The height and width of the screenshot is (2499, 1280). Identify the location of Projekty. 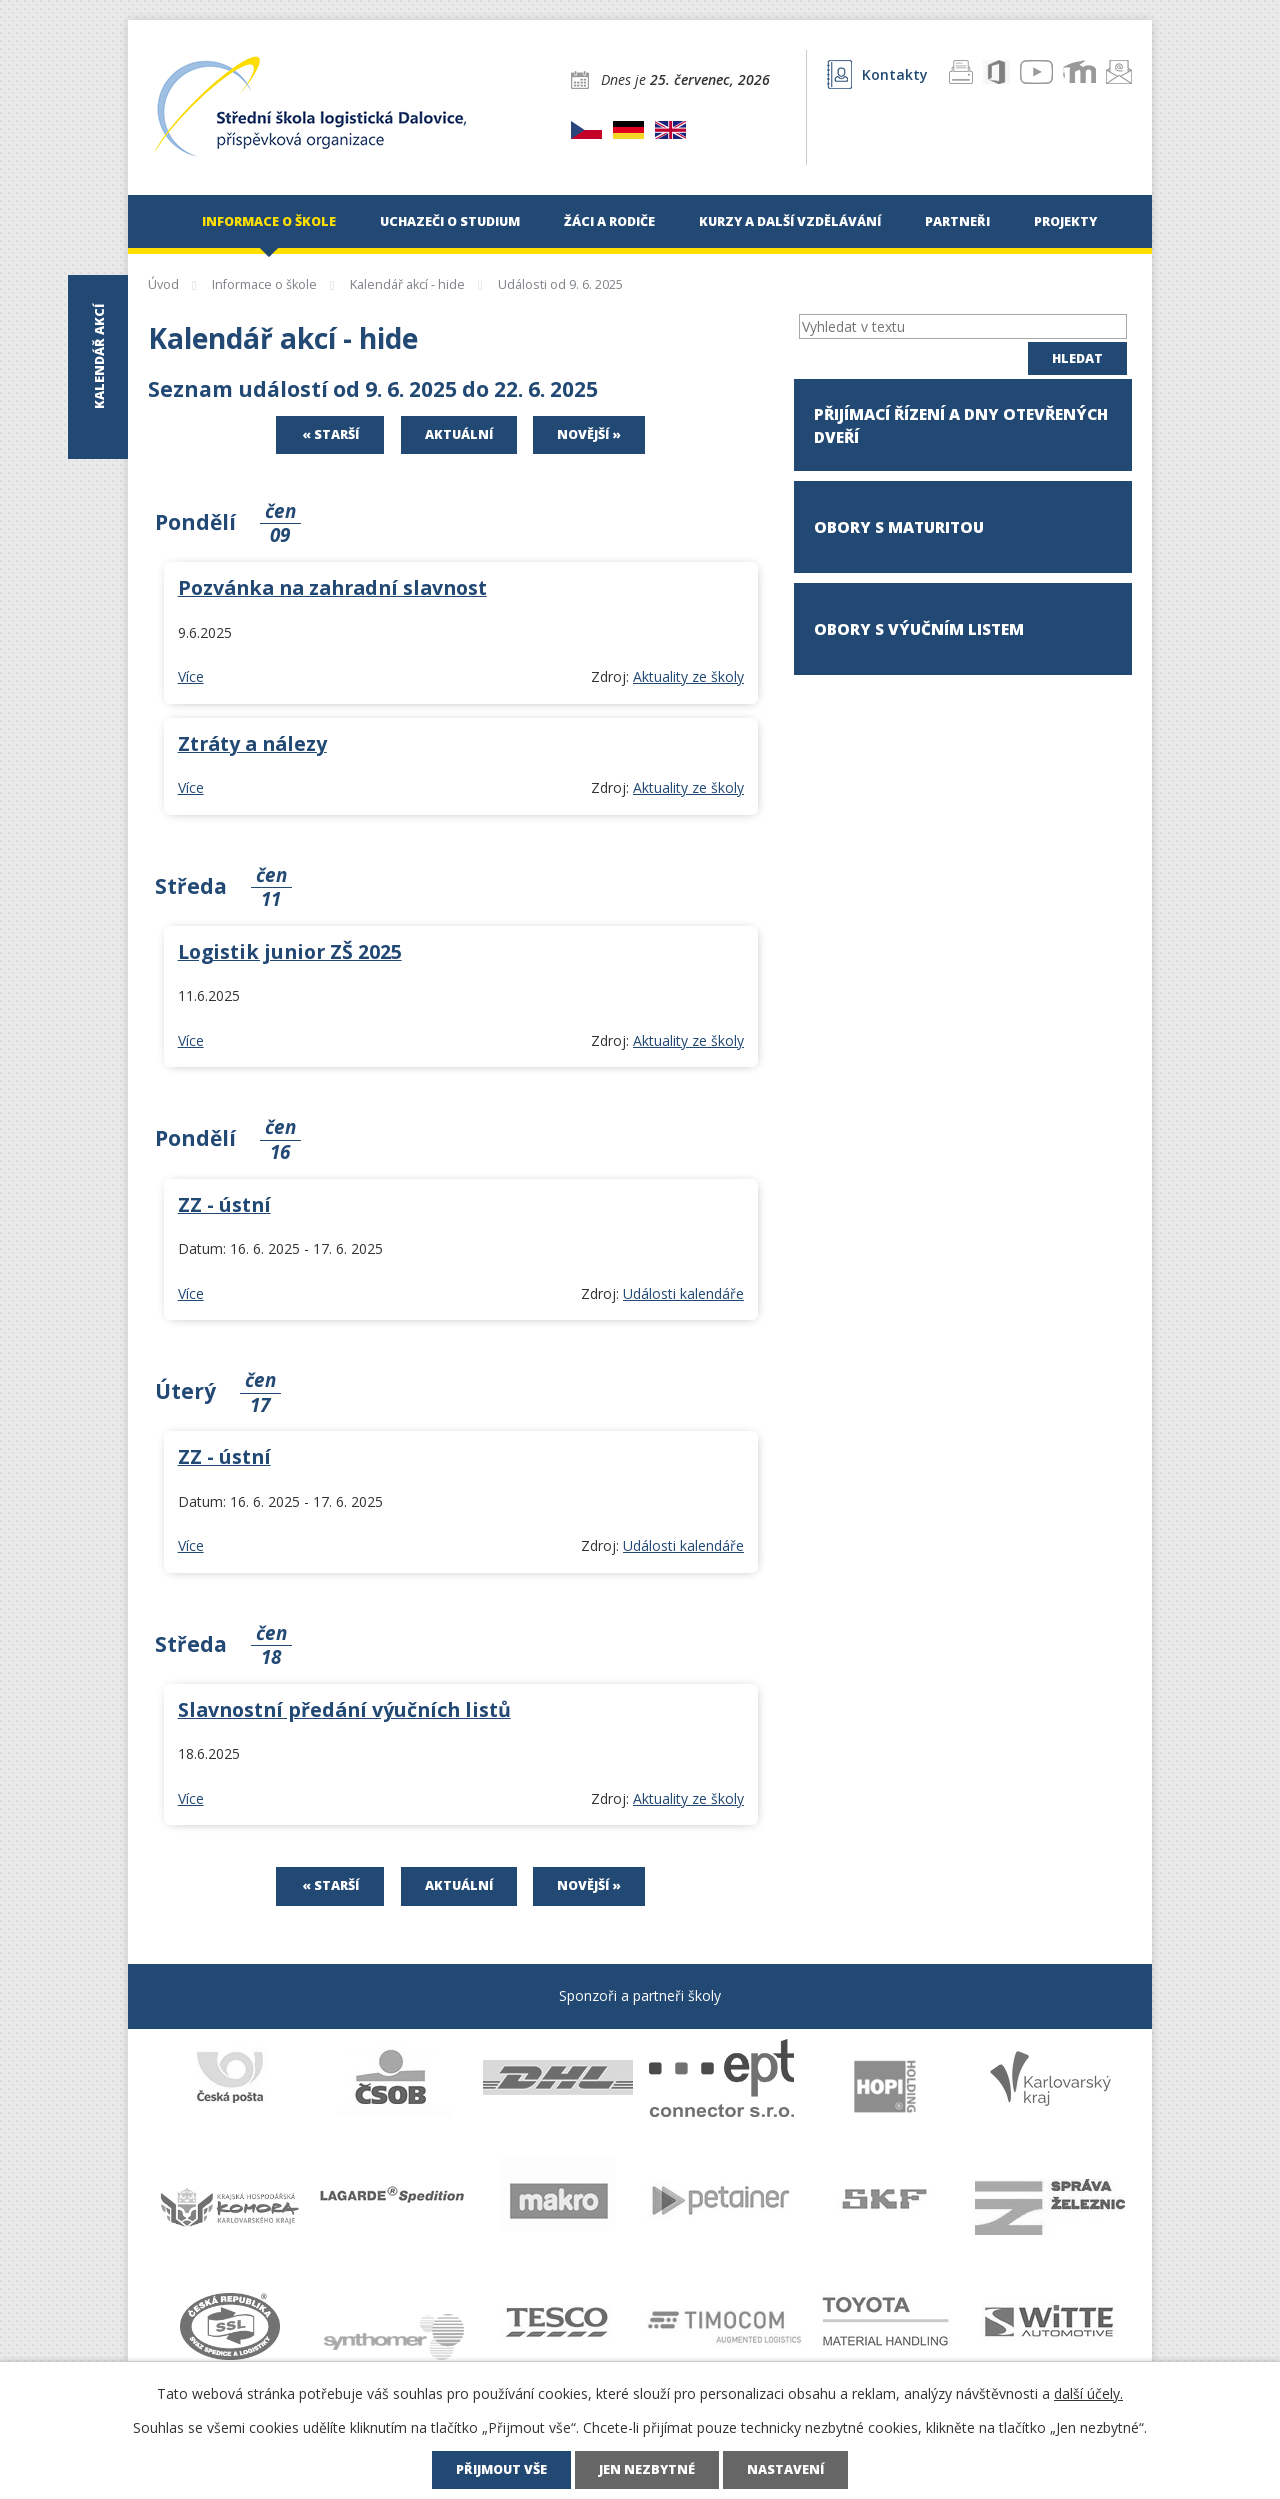
(1065, 221).